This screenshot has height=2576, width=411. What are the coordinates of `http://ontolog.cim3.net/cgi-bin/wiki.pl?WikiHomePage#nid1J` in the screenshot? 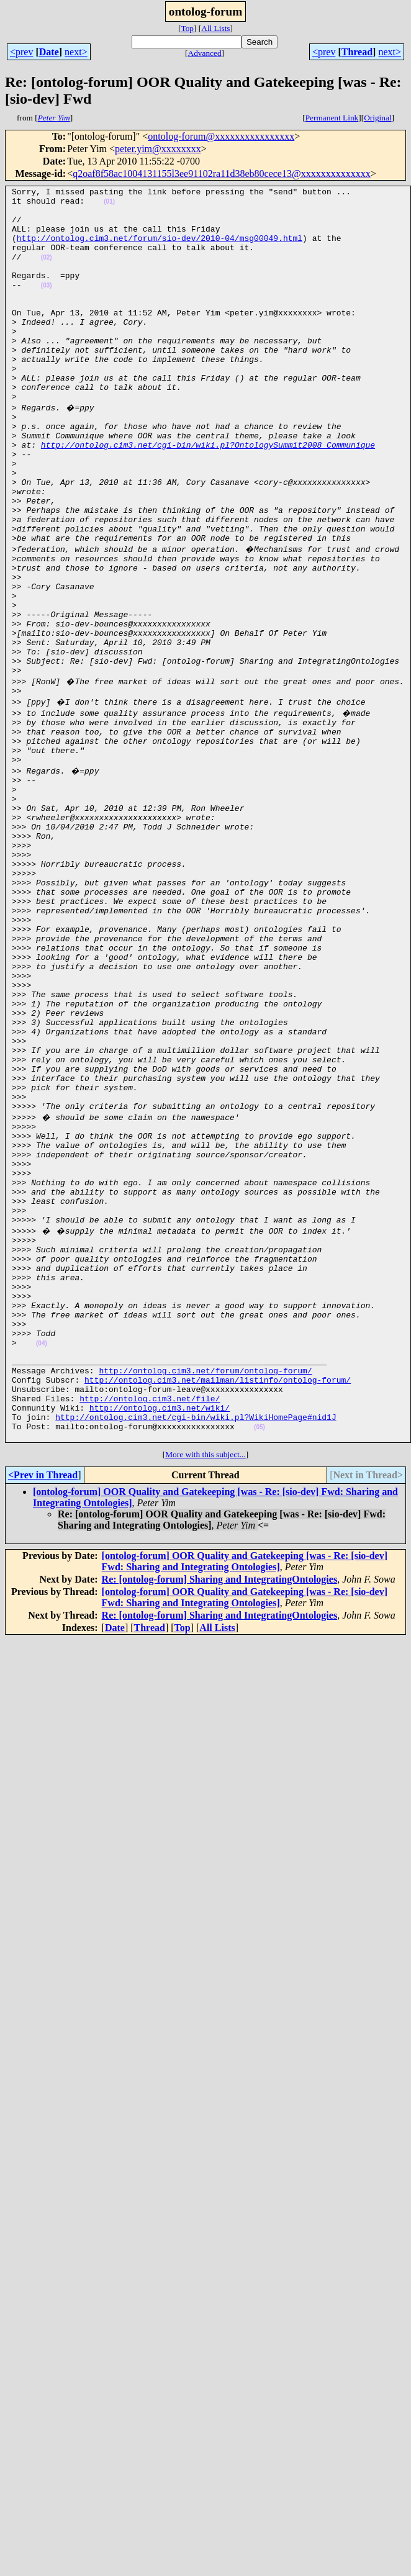 It's located at (195, 1646).